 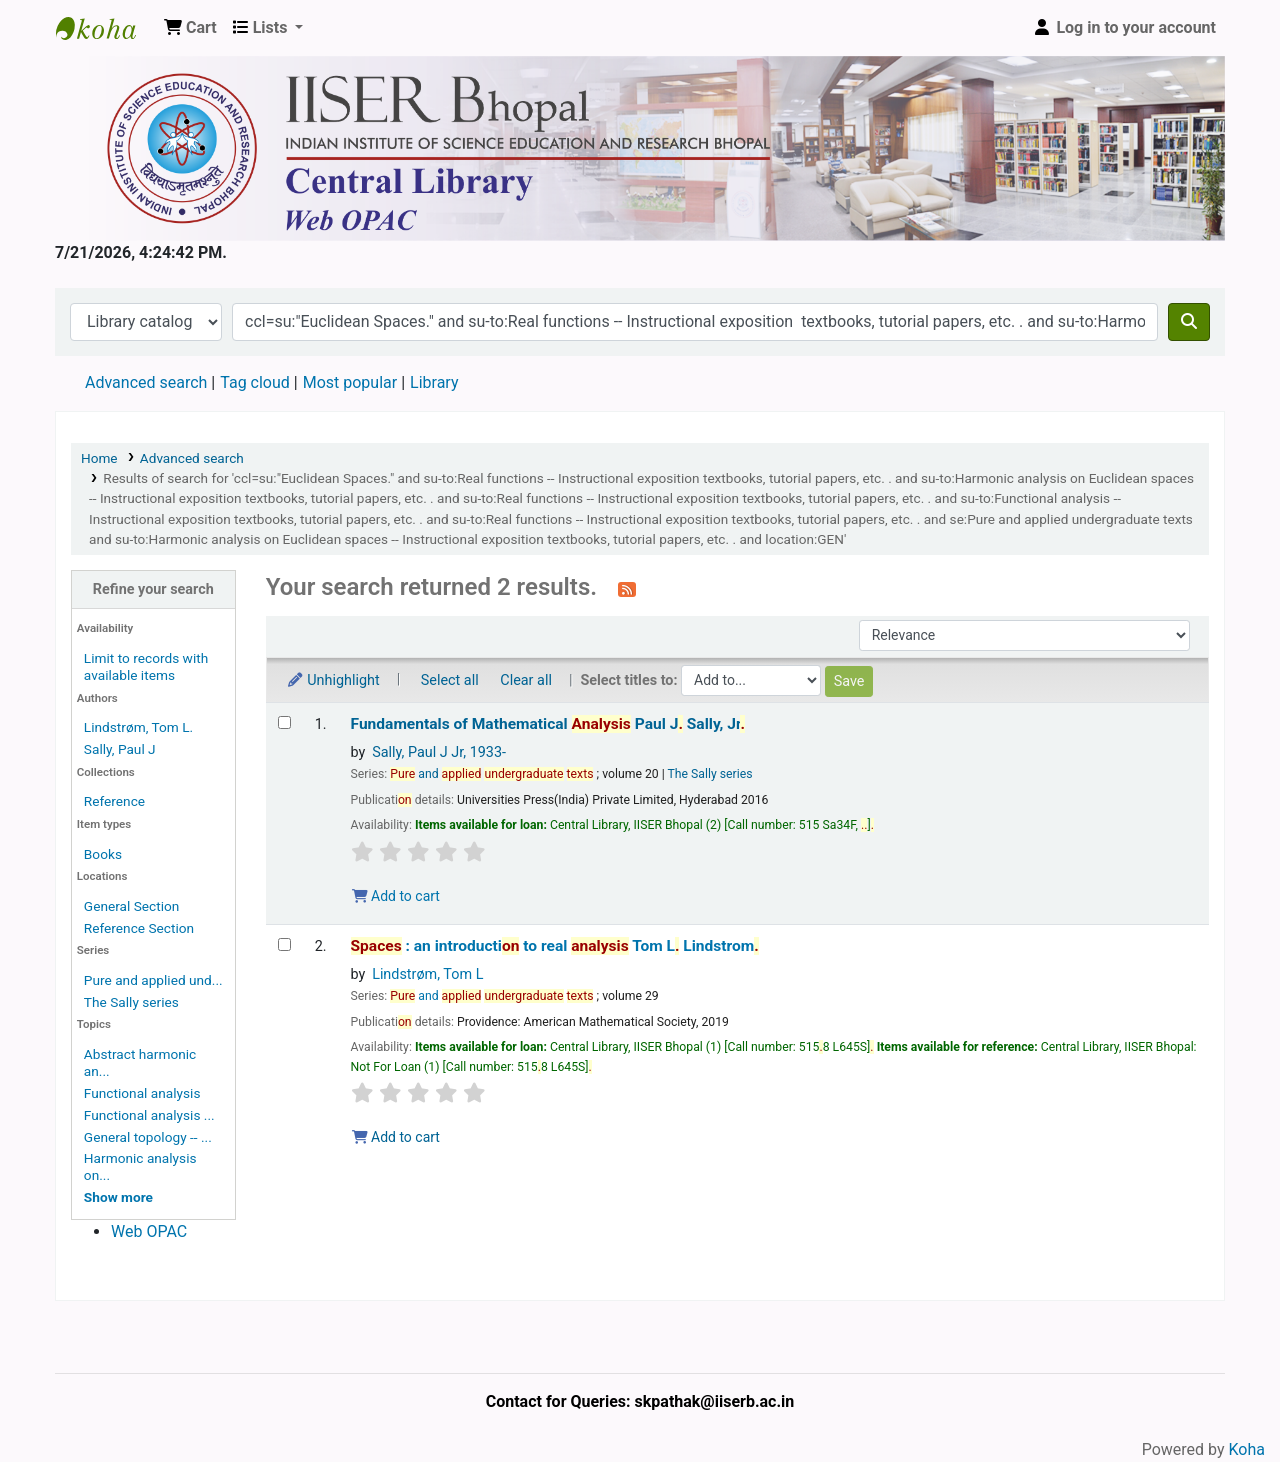 I want to click on Web OPAC, so click(x=149, y=1231).